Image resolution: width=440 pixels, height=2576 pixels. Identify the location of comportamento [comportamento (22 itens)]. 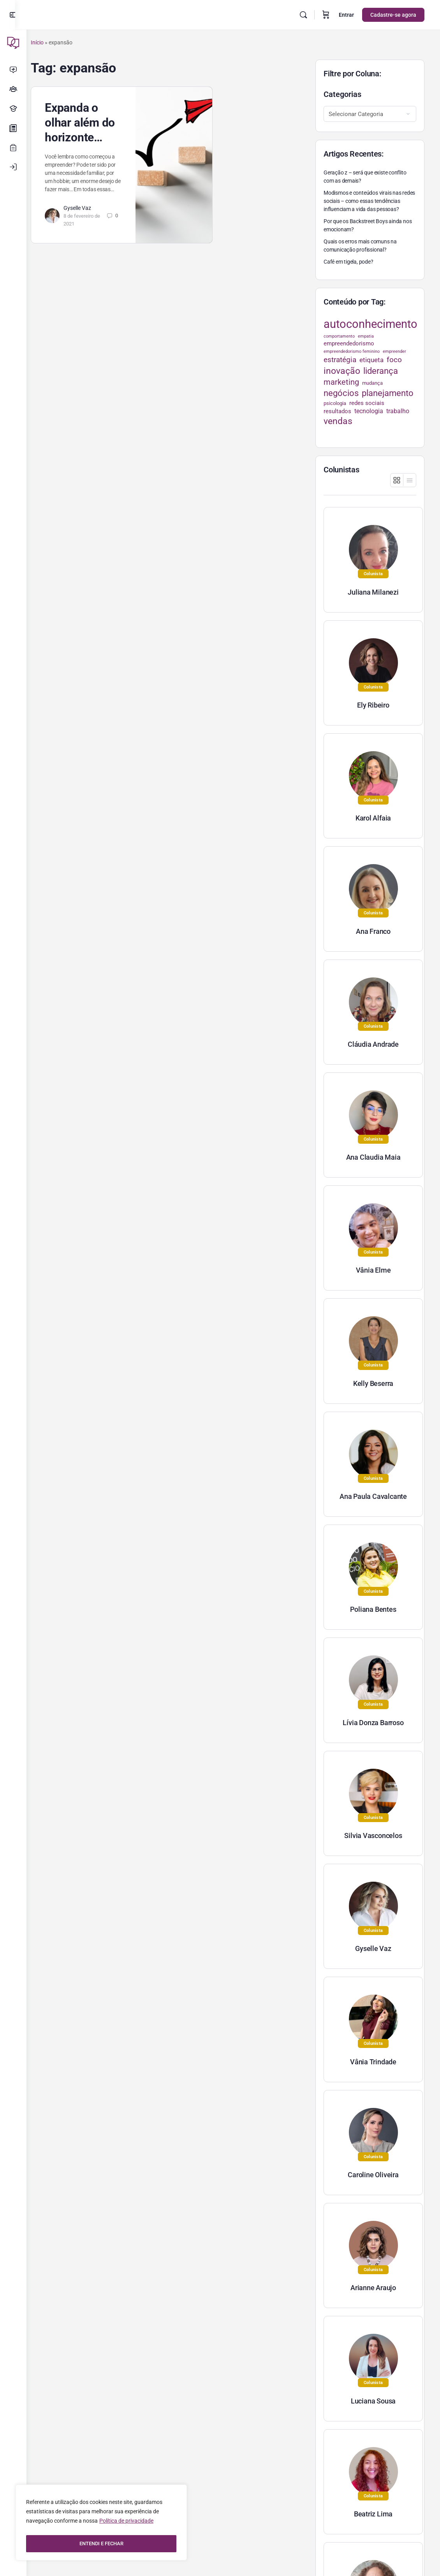
(339, 336).